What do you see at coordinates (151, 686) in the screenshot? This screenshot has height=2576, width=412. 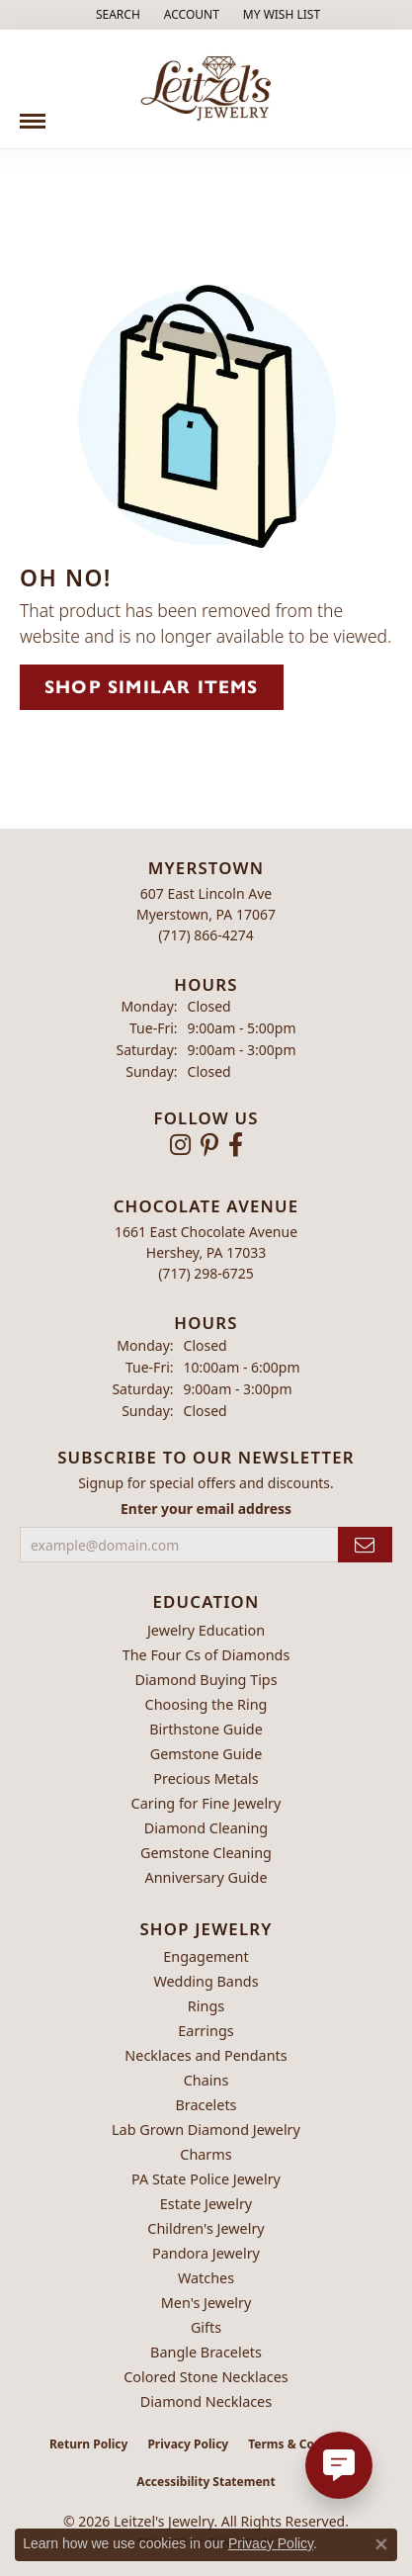 I see `Shop Similar Items` at bounding box center [151, 686].